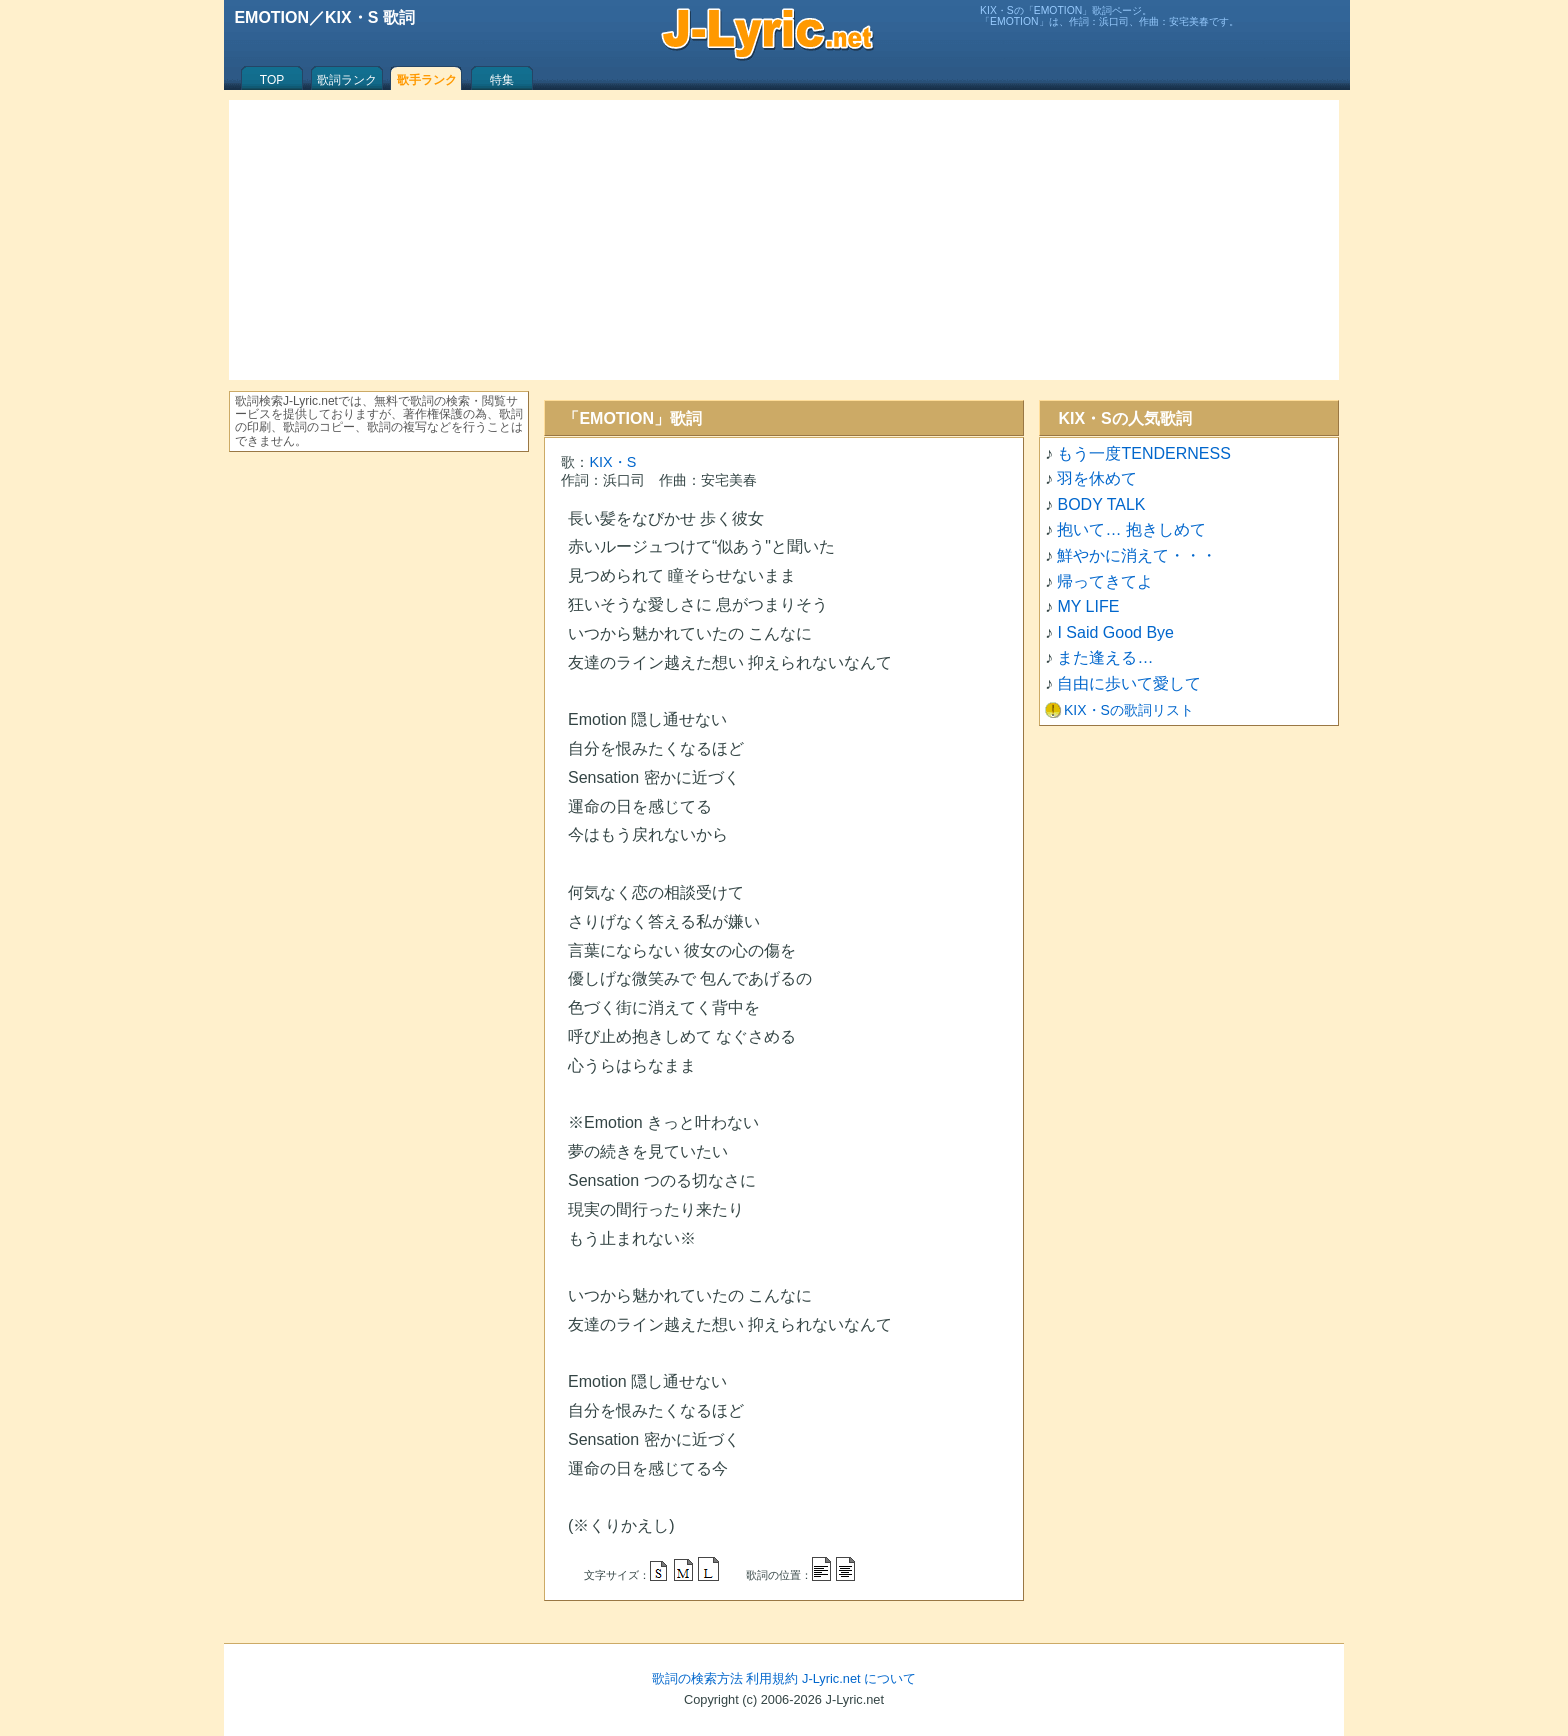 This screenshot has height=1736, width=1568. What do you see at coordinates (1129, 683) in the screenshot?
I see `自由に歩いて愛して` at bounding box center [1129, 683].